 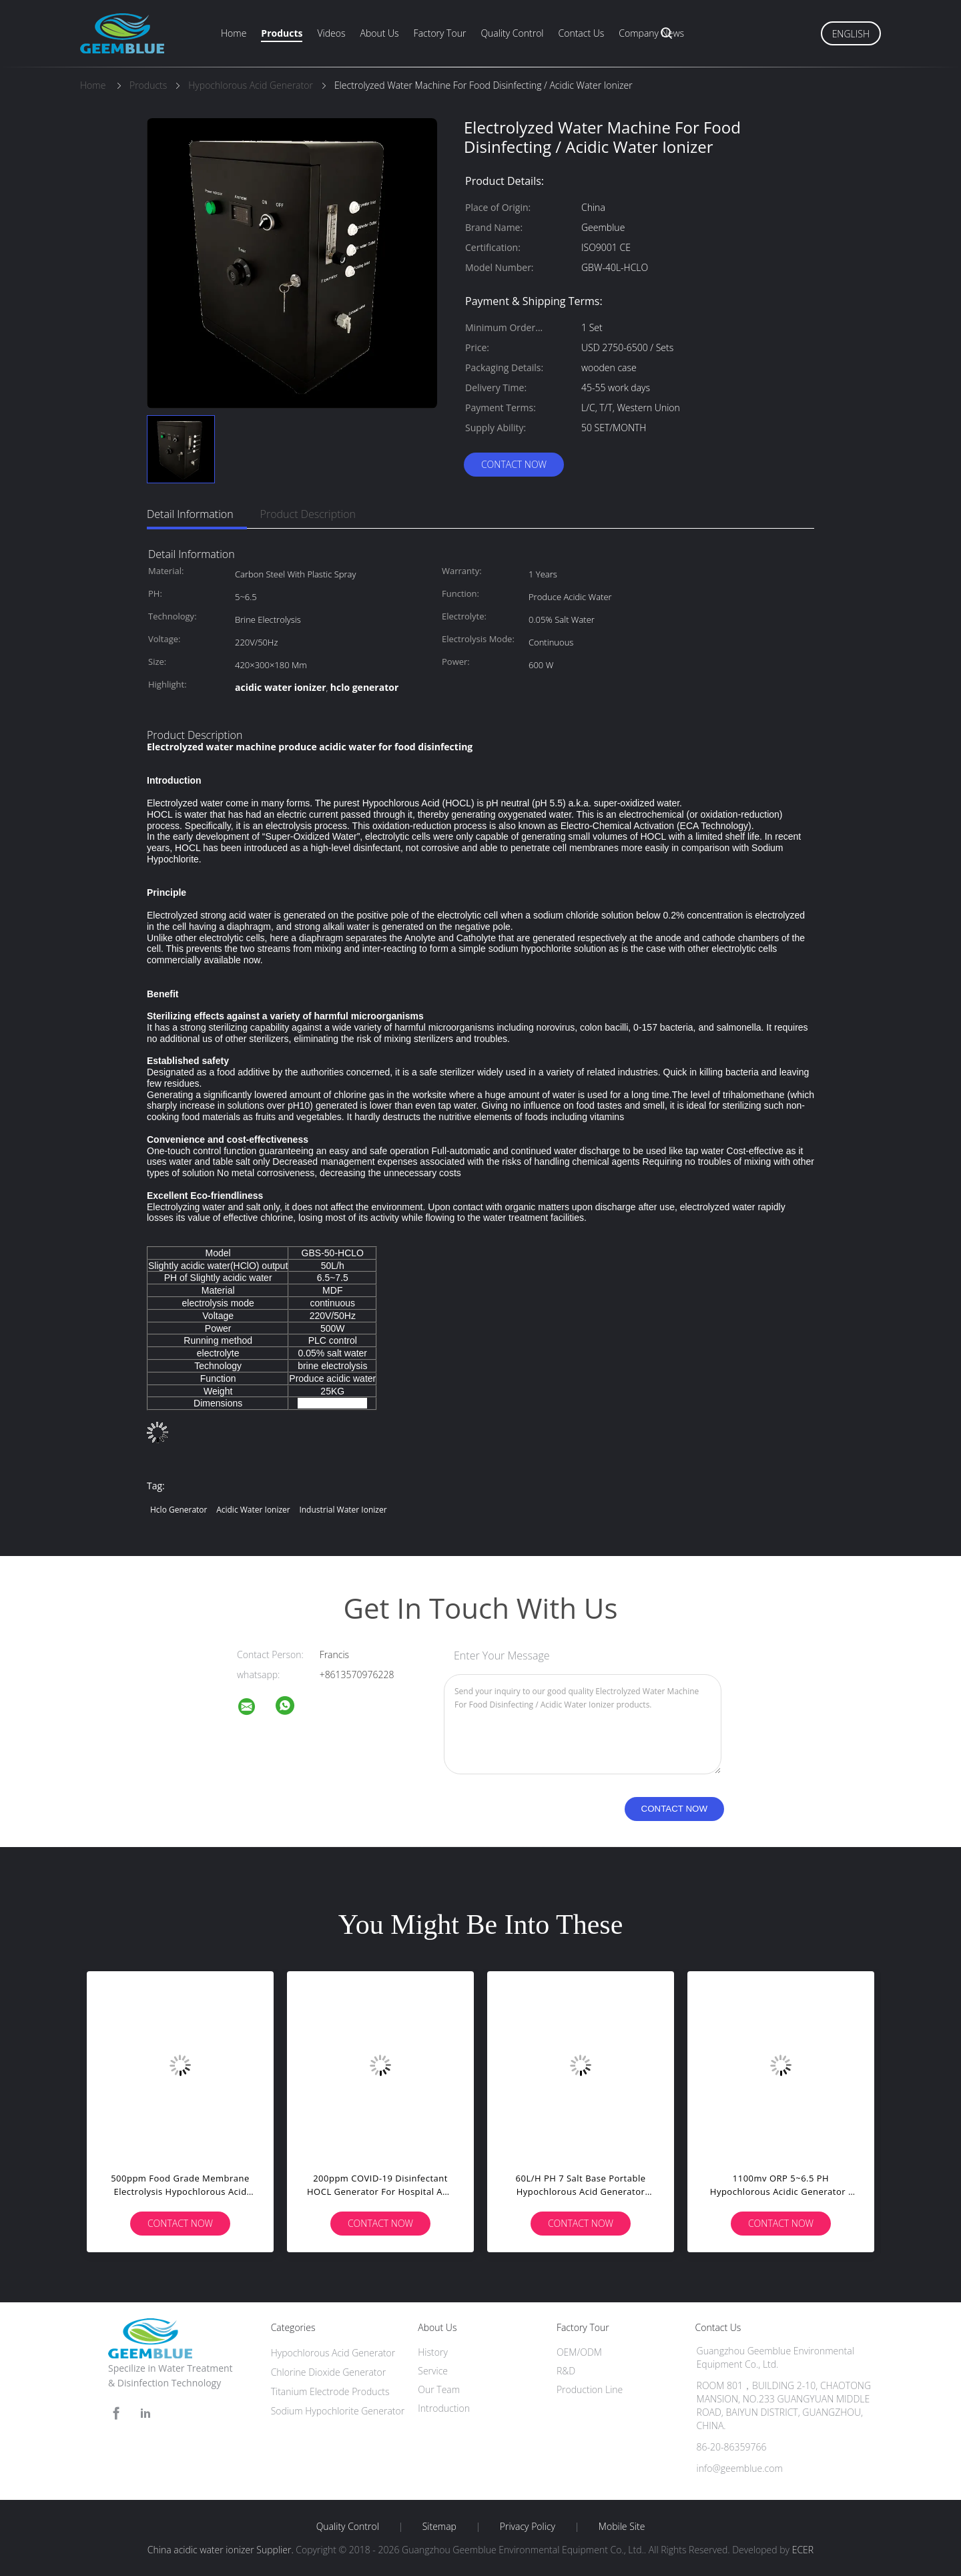 What do you see at coordinates (622, 2526) in the screenshot?
I see `Mobile Site` at bounding box center [622, 2526].